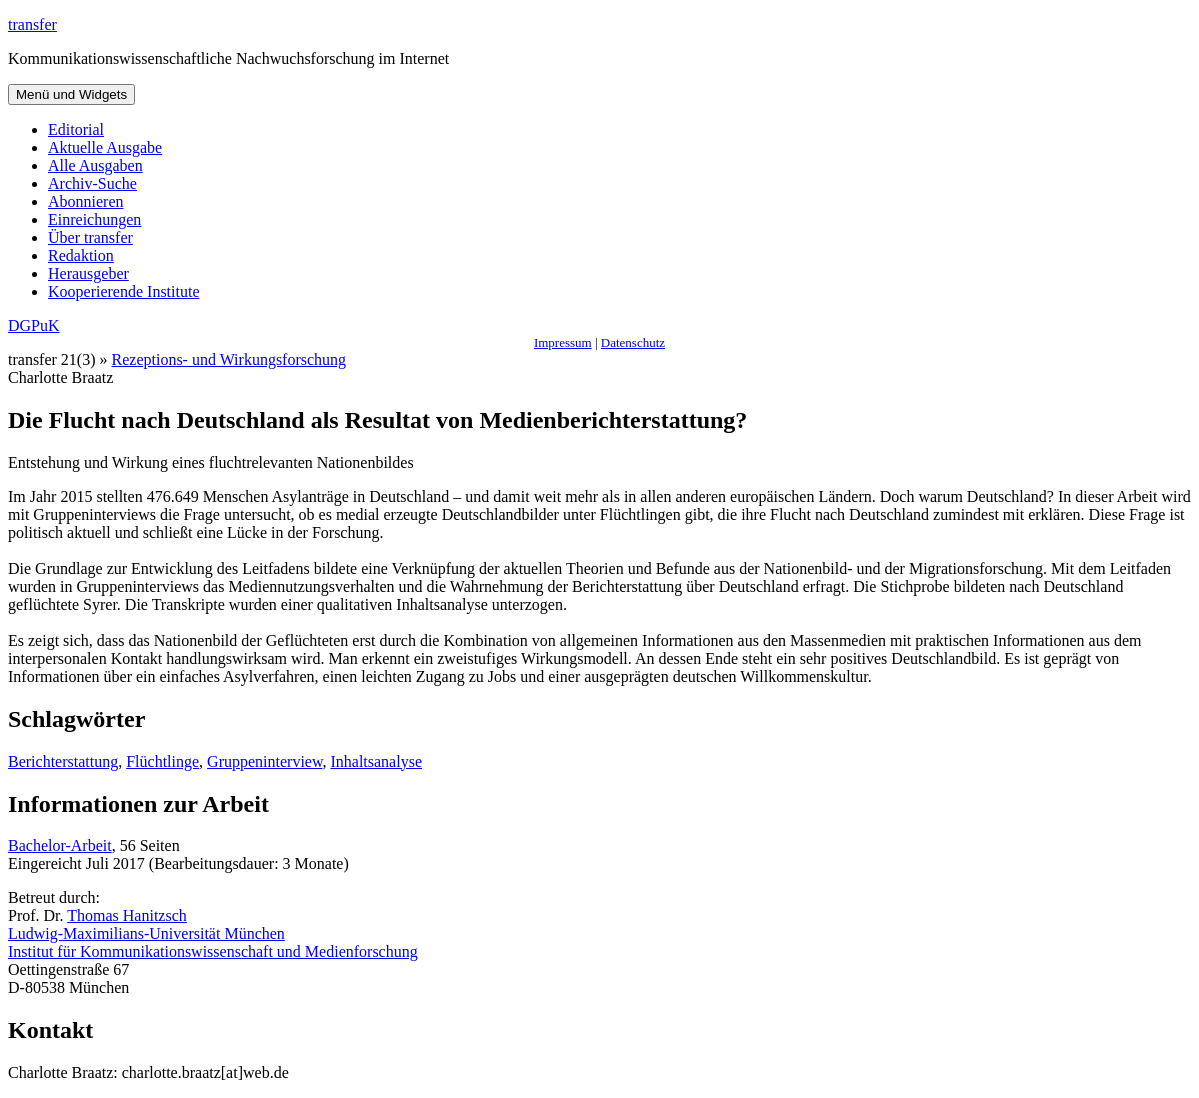 This screenshot has height=1098, width=1199. I want to click on Inhaltsanalyse, so click(376, 761).